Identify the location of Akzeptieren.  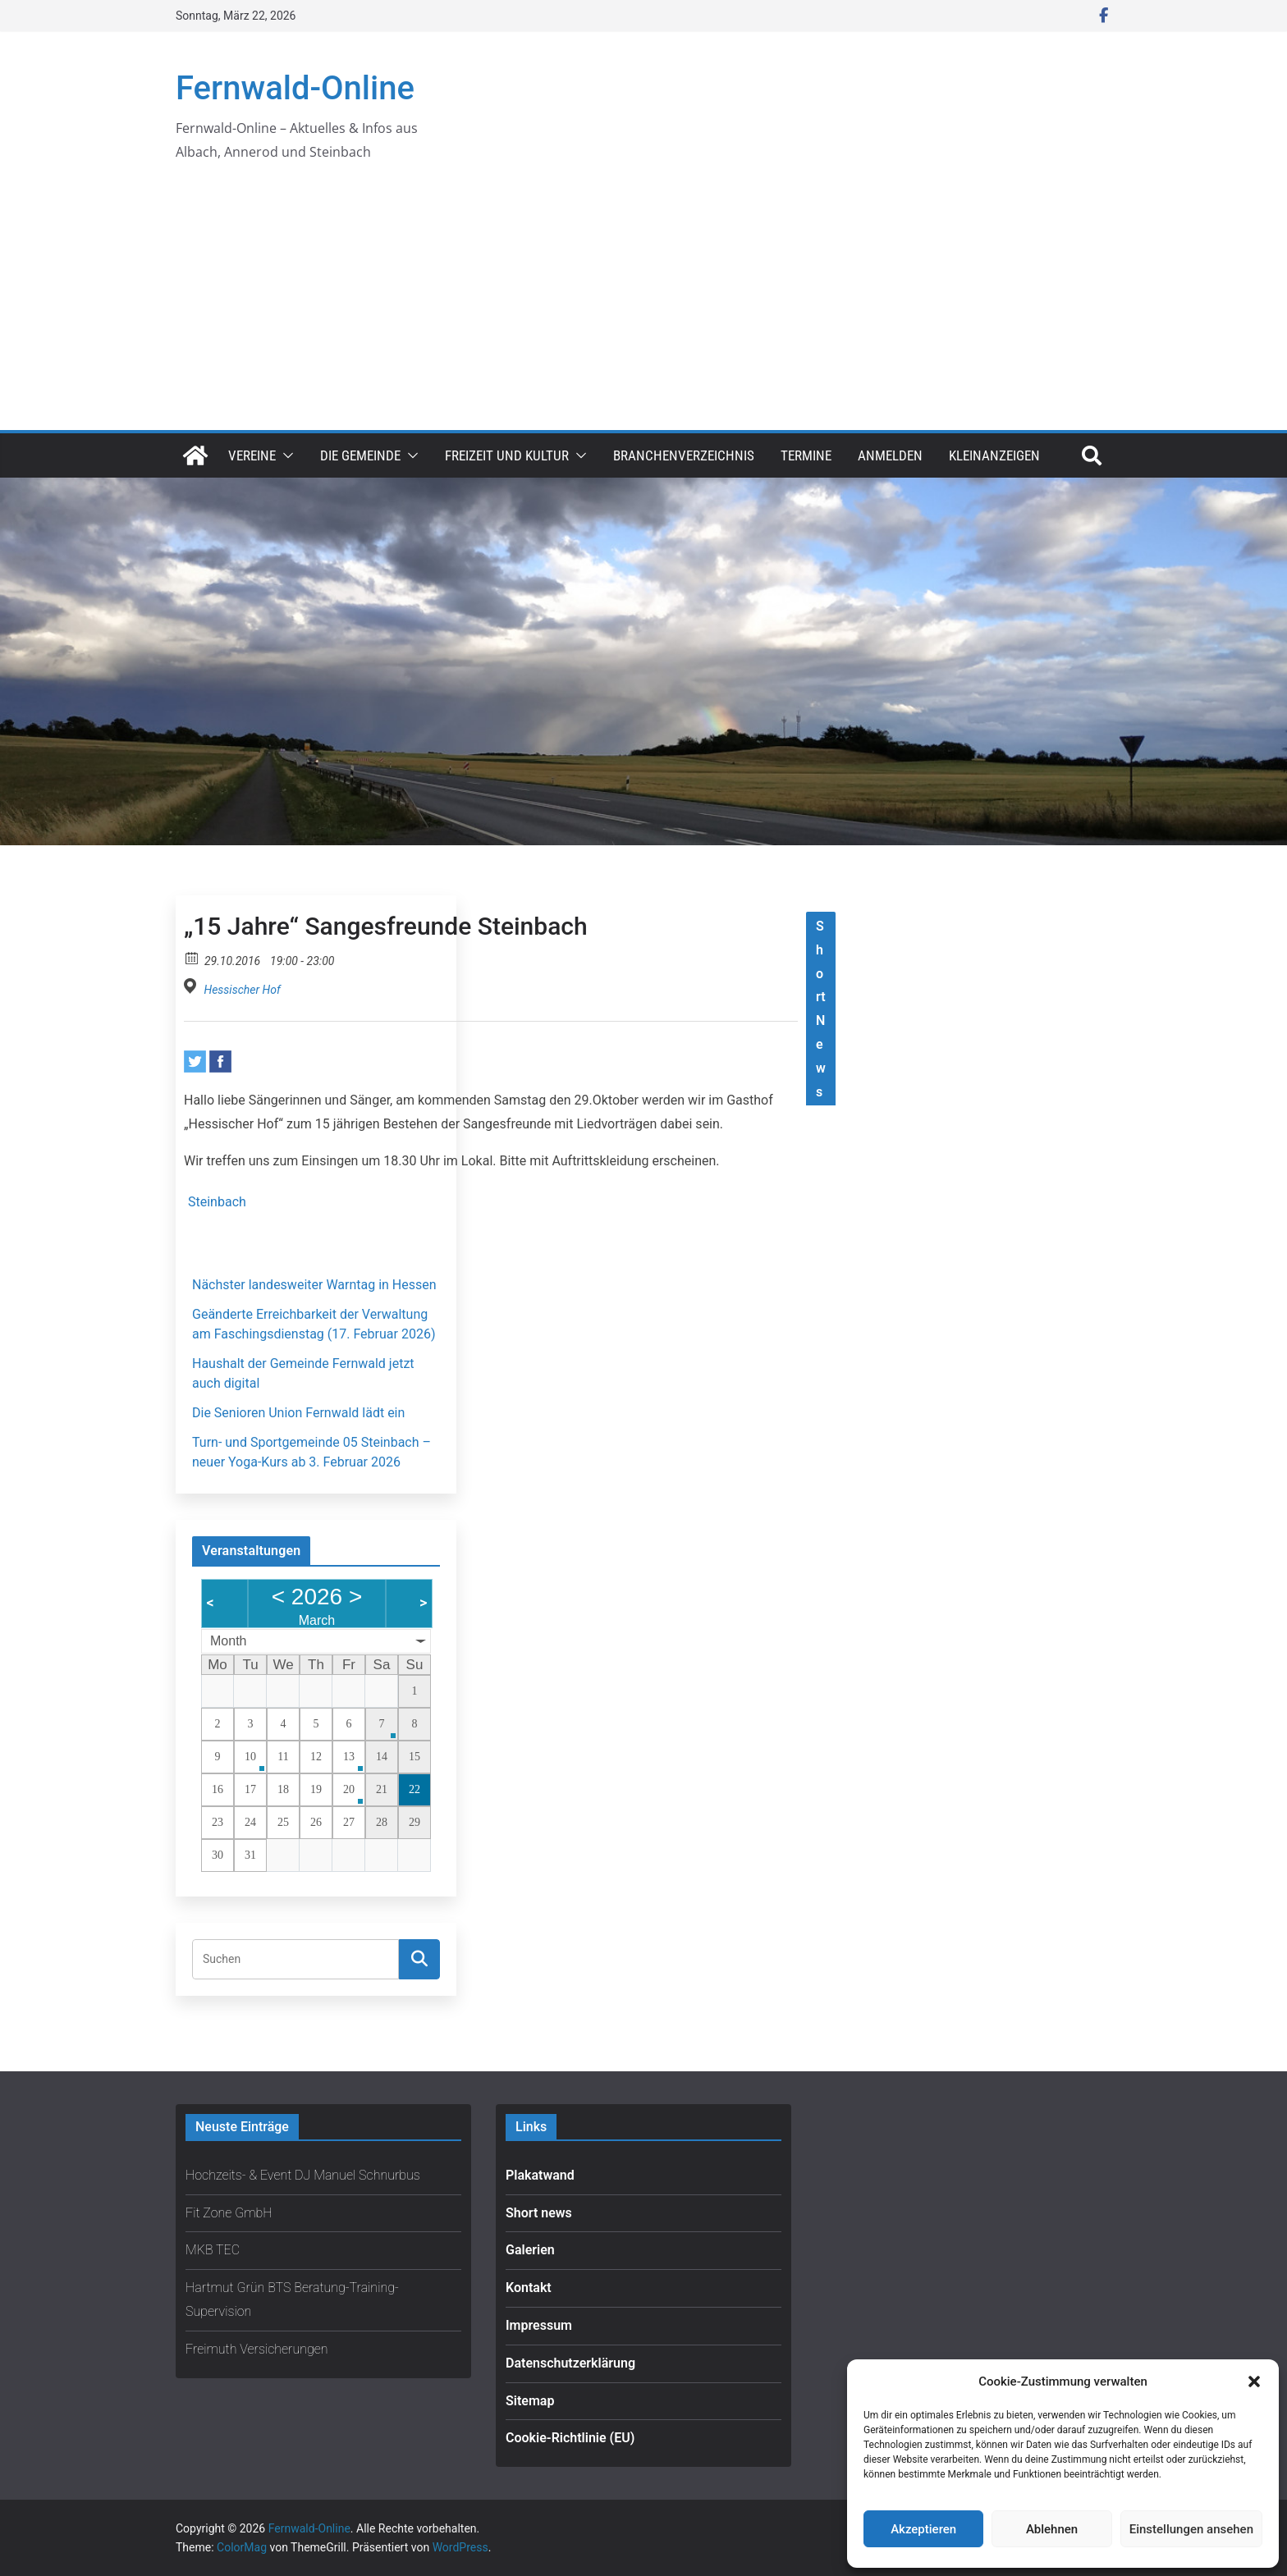
(923, 2529).